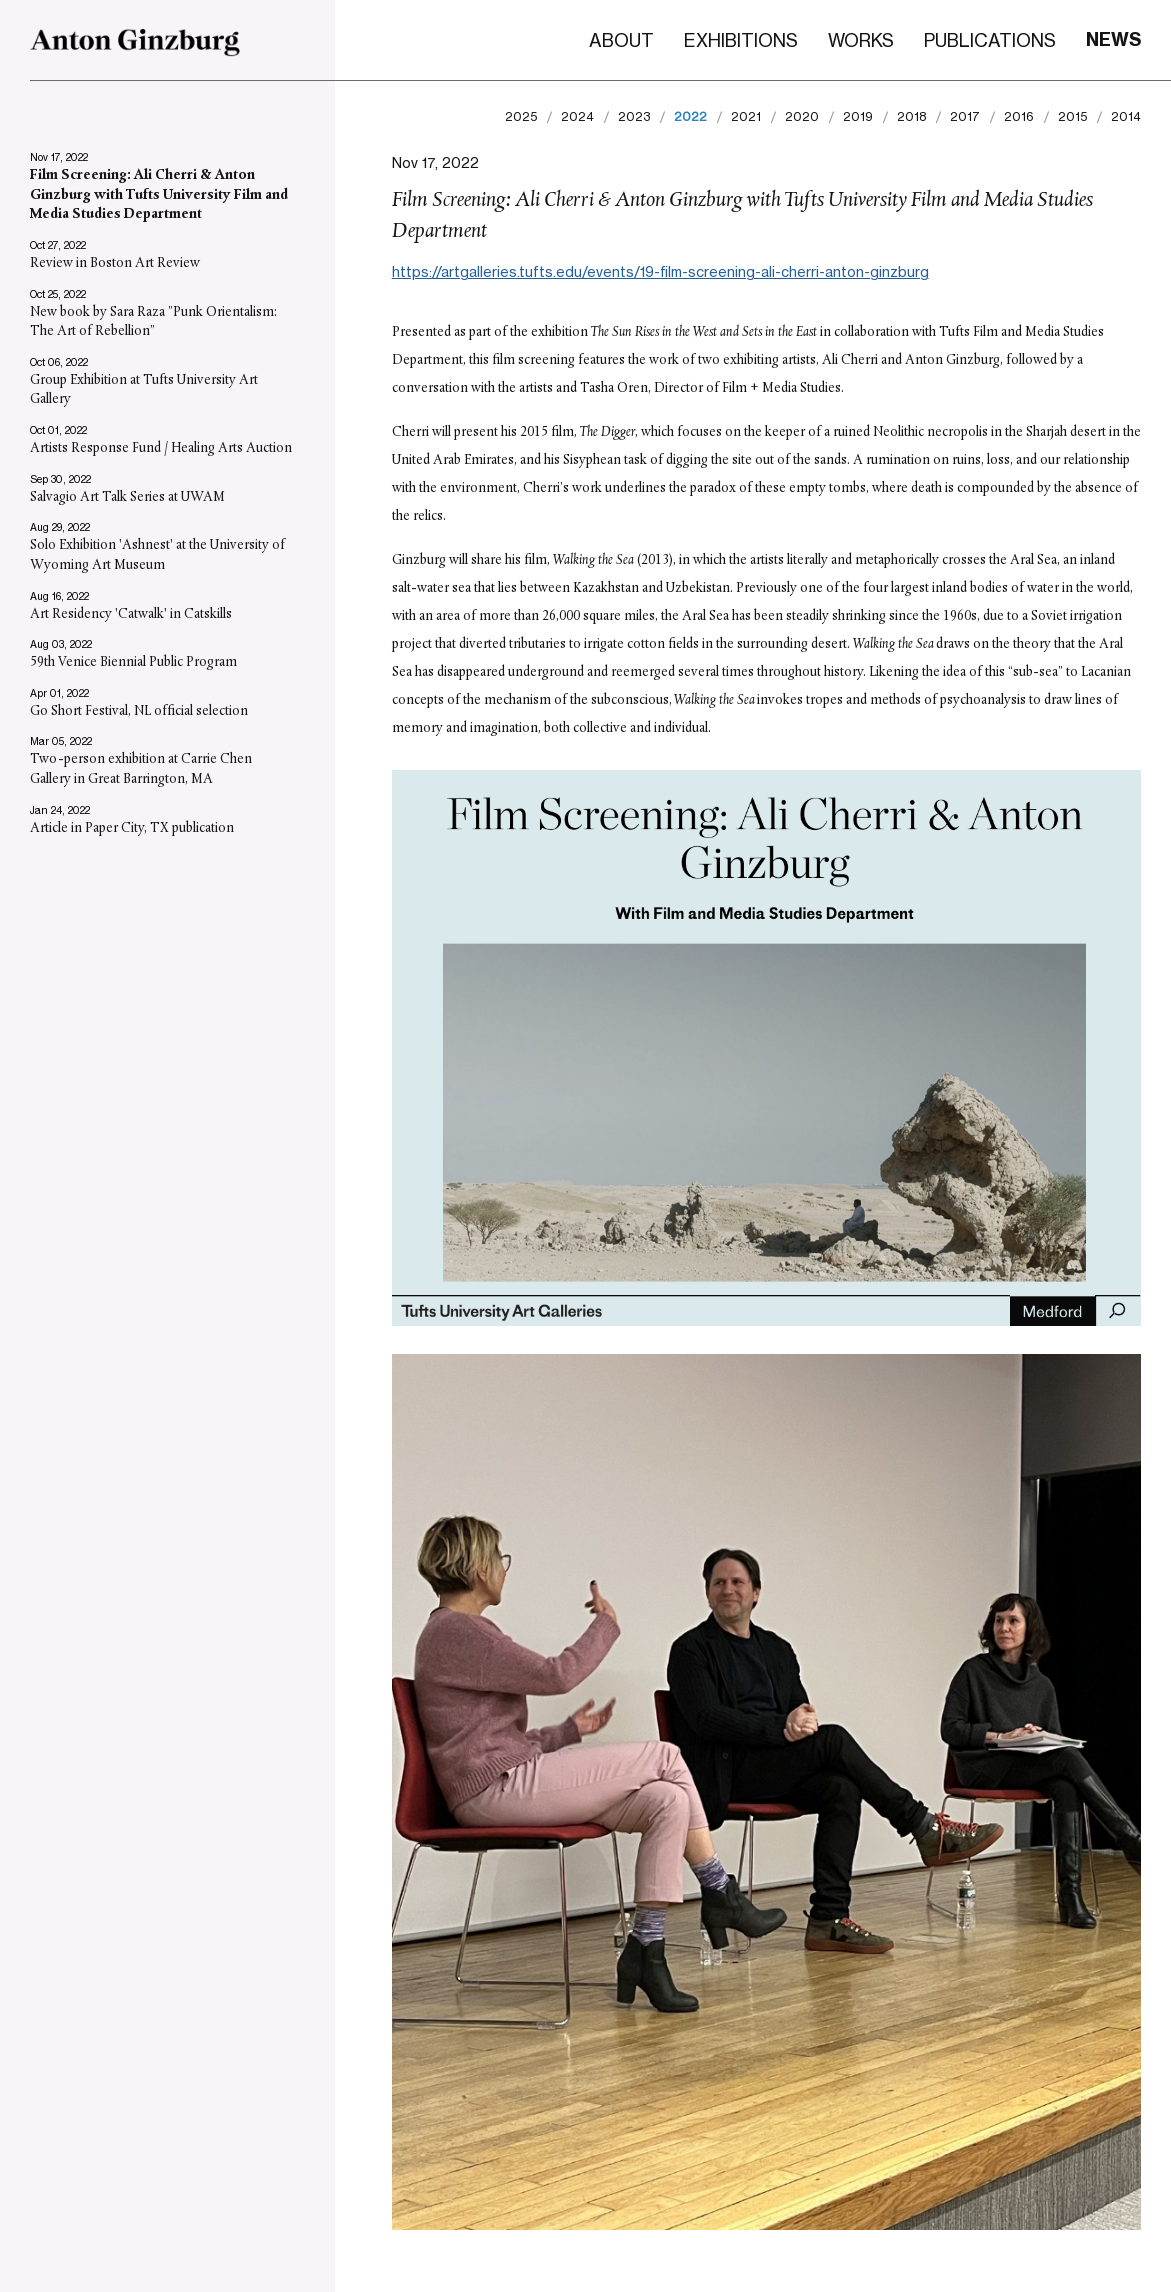  I want to click on https://artgalleries.tufts.edu/events/19-film-screening-ali-cherri-anton-ginzburg, so click(660, 271).